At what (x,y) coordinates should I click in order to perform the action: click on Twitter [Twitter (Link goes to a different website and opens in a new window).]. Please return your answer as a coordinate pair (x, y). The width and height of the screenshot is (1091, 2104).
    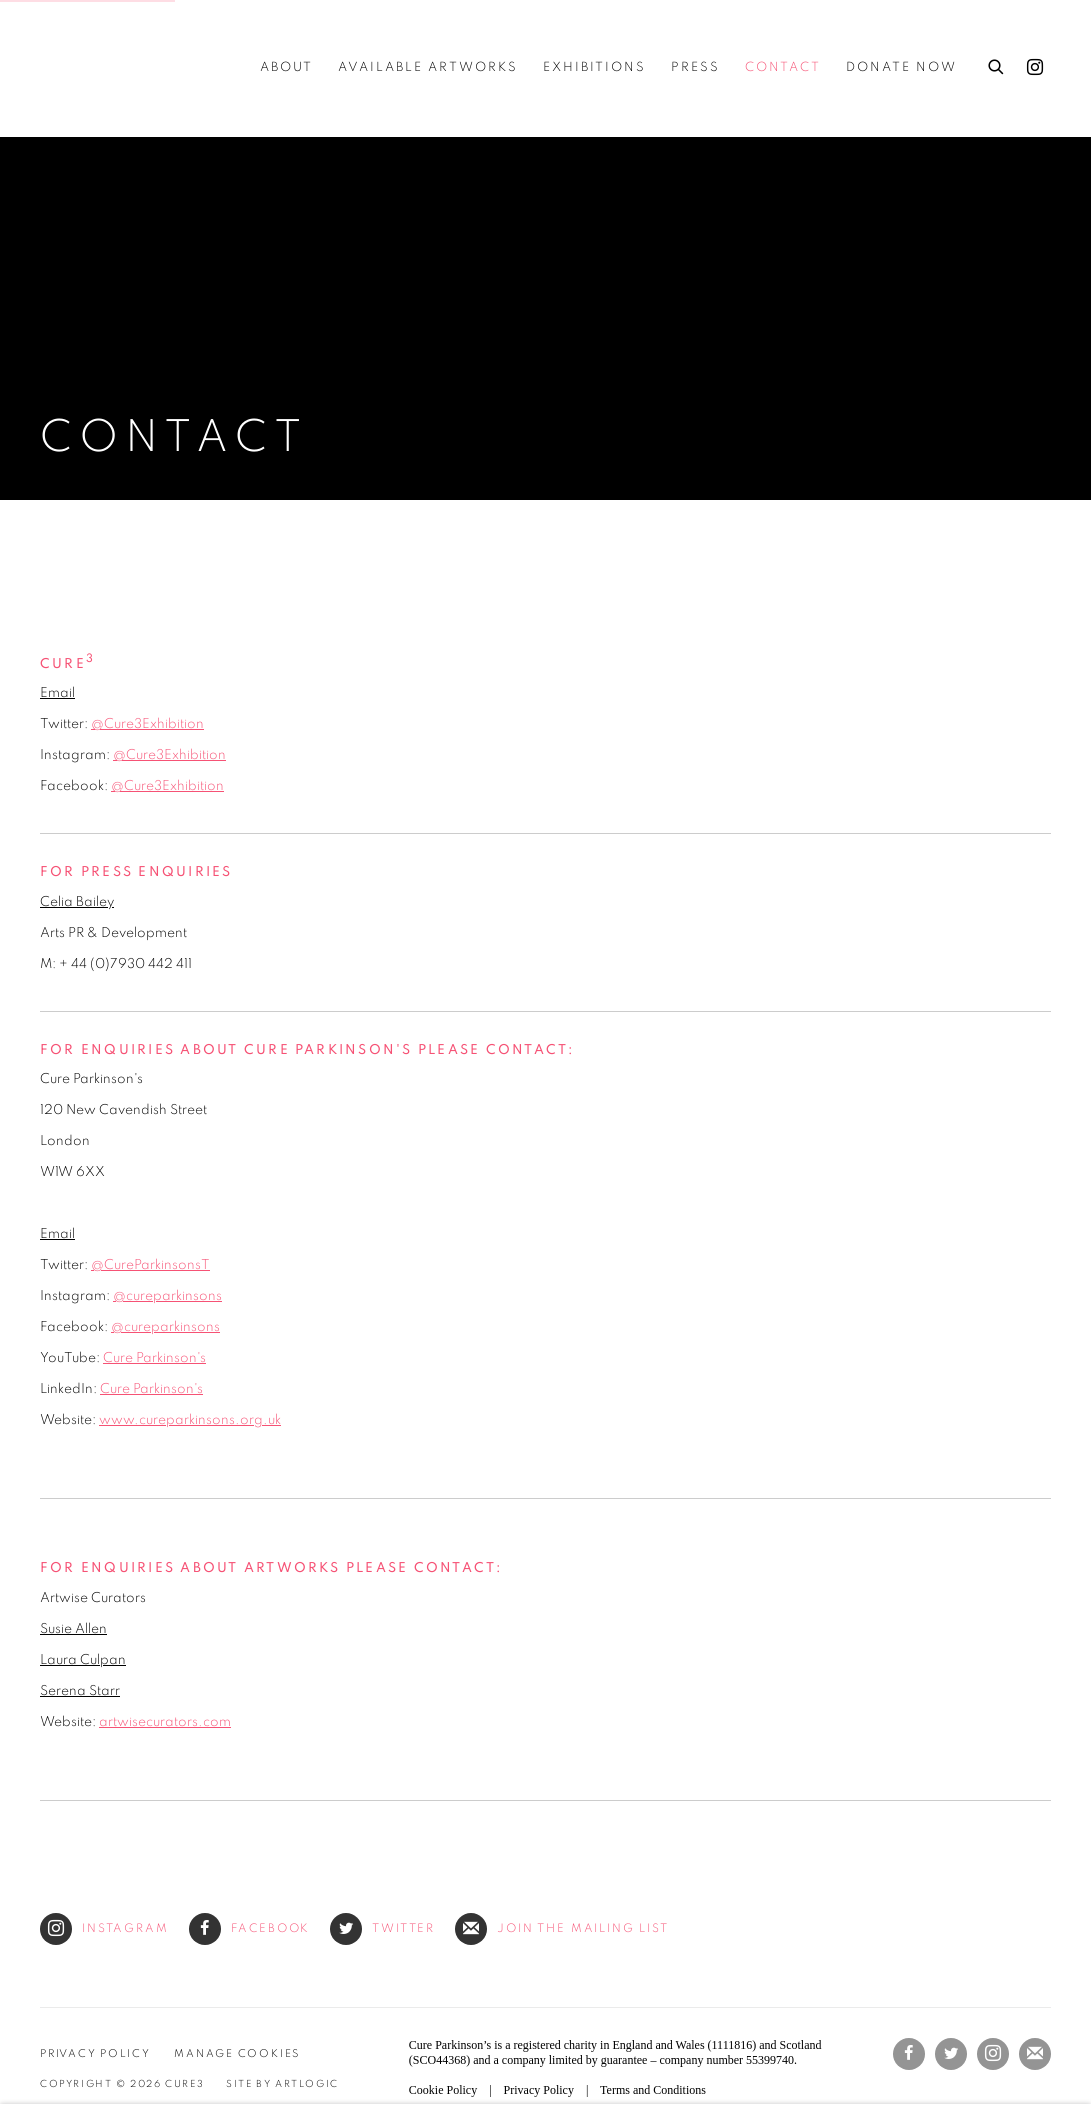
    Looking at the image, I should click on (382, 1928).